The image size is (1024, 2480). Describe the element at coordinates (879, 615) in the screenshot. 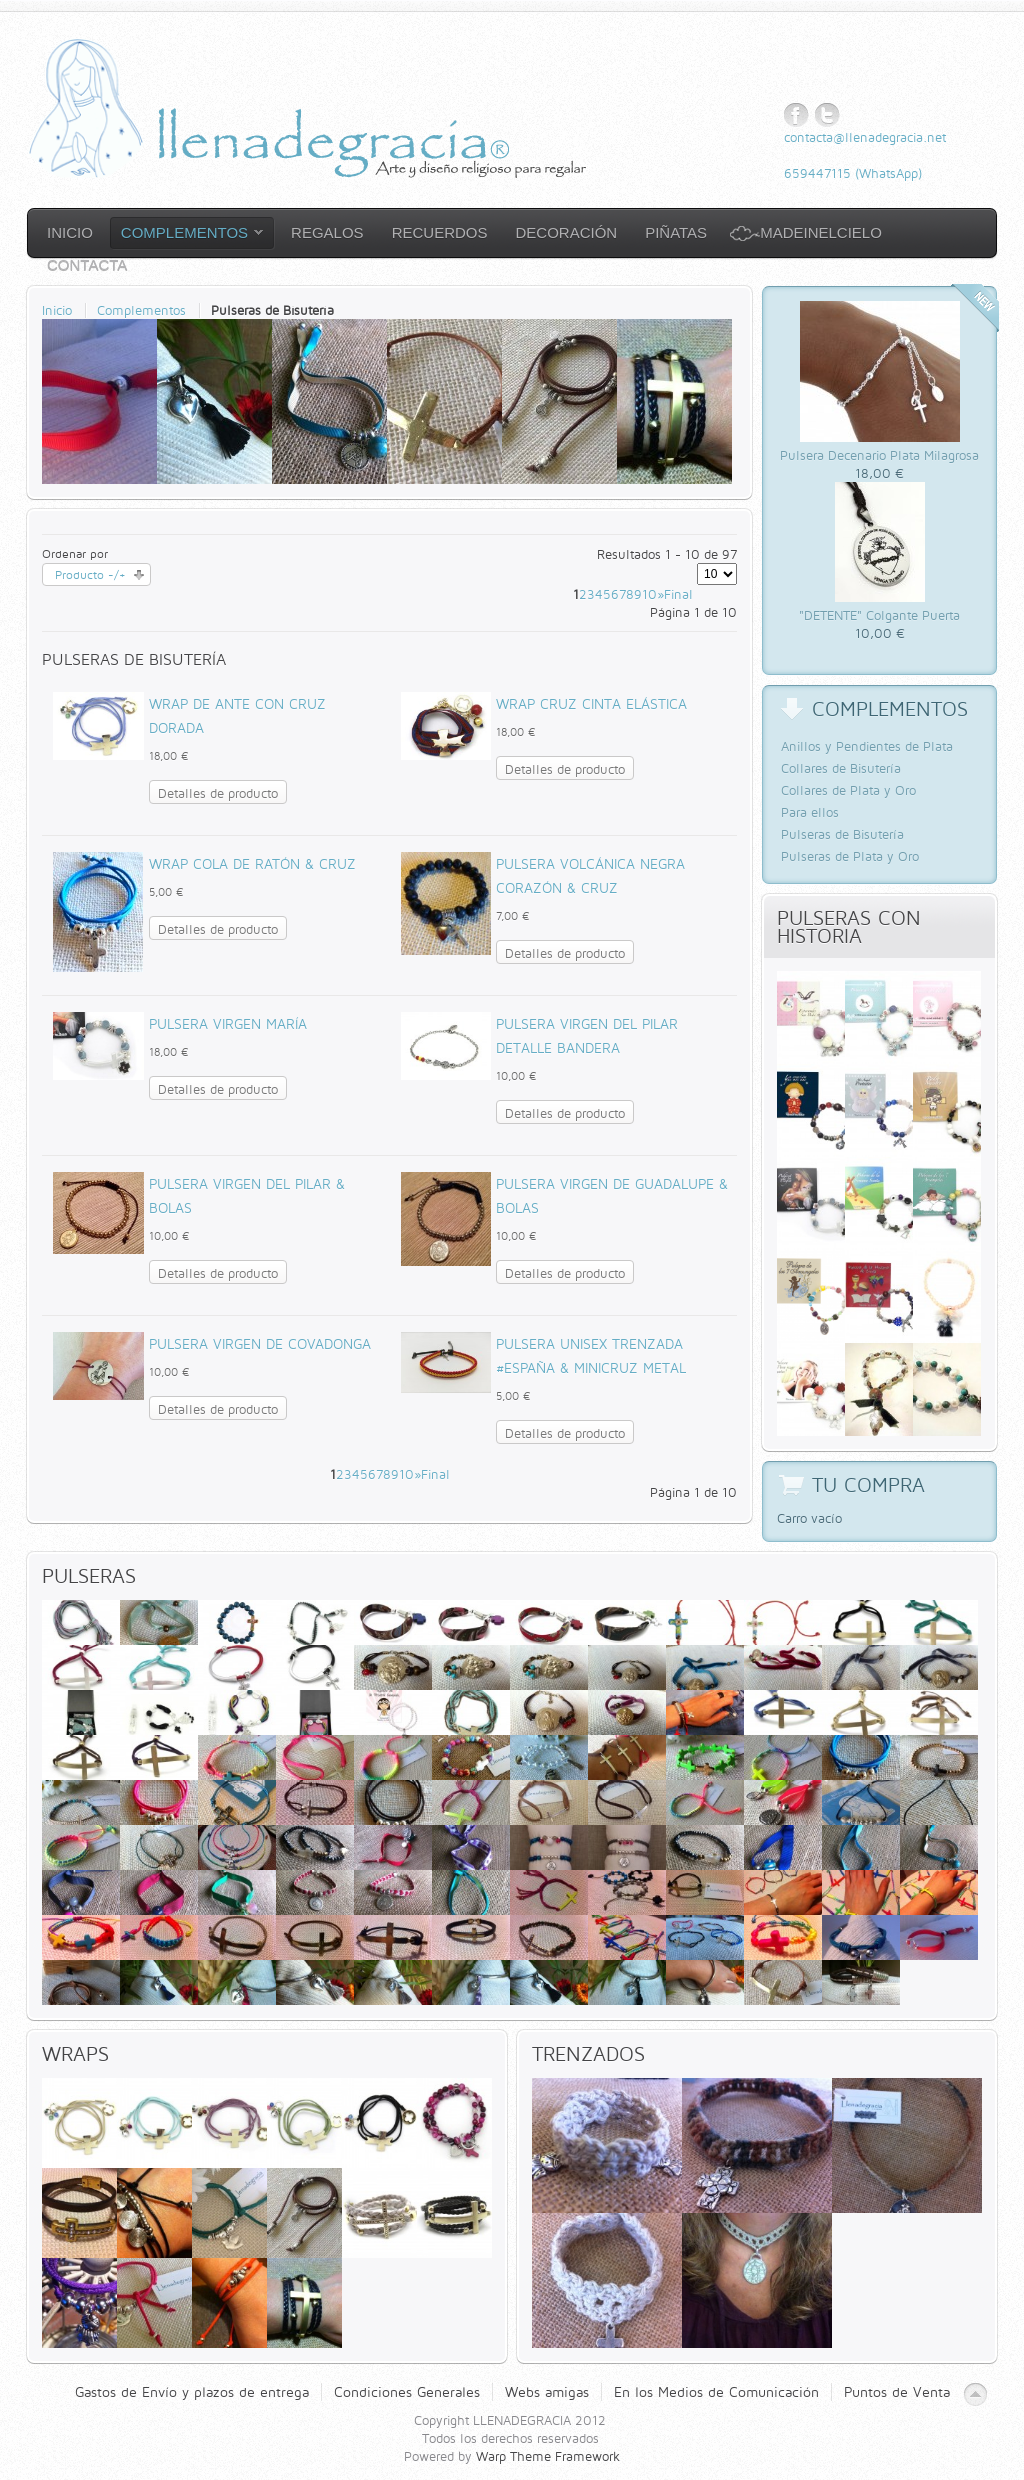

I see `"DETENTE" Colgante Puerta` at that location.